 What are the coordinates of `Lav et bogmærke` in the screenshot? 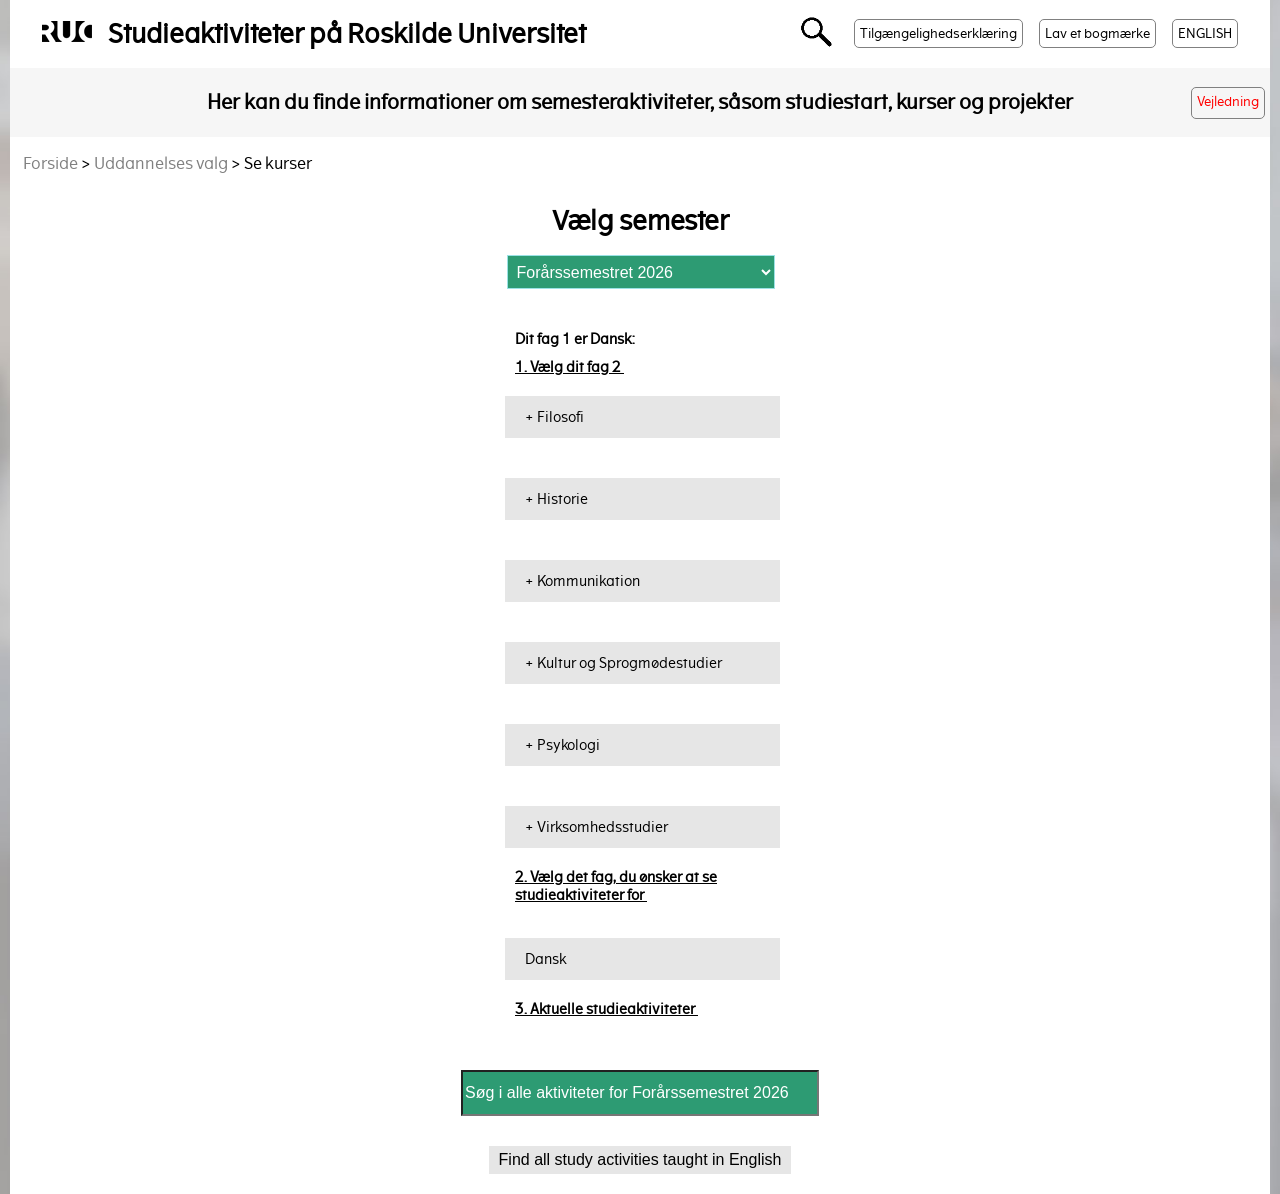 It's located at (1097, 33).